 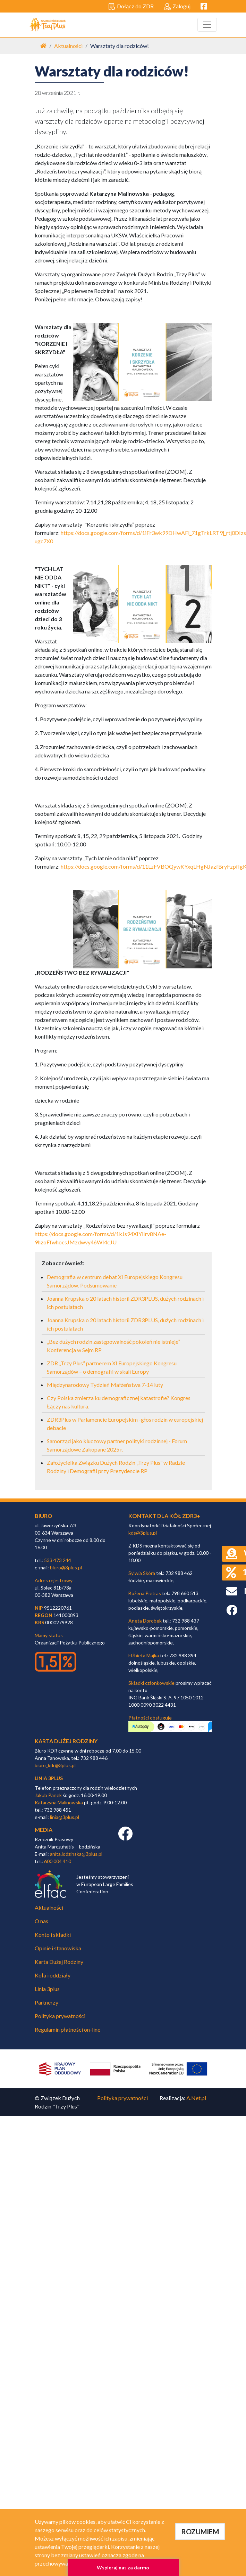 I want to click on Polityka prywatności, so click(x=60, y=2016).